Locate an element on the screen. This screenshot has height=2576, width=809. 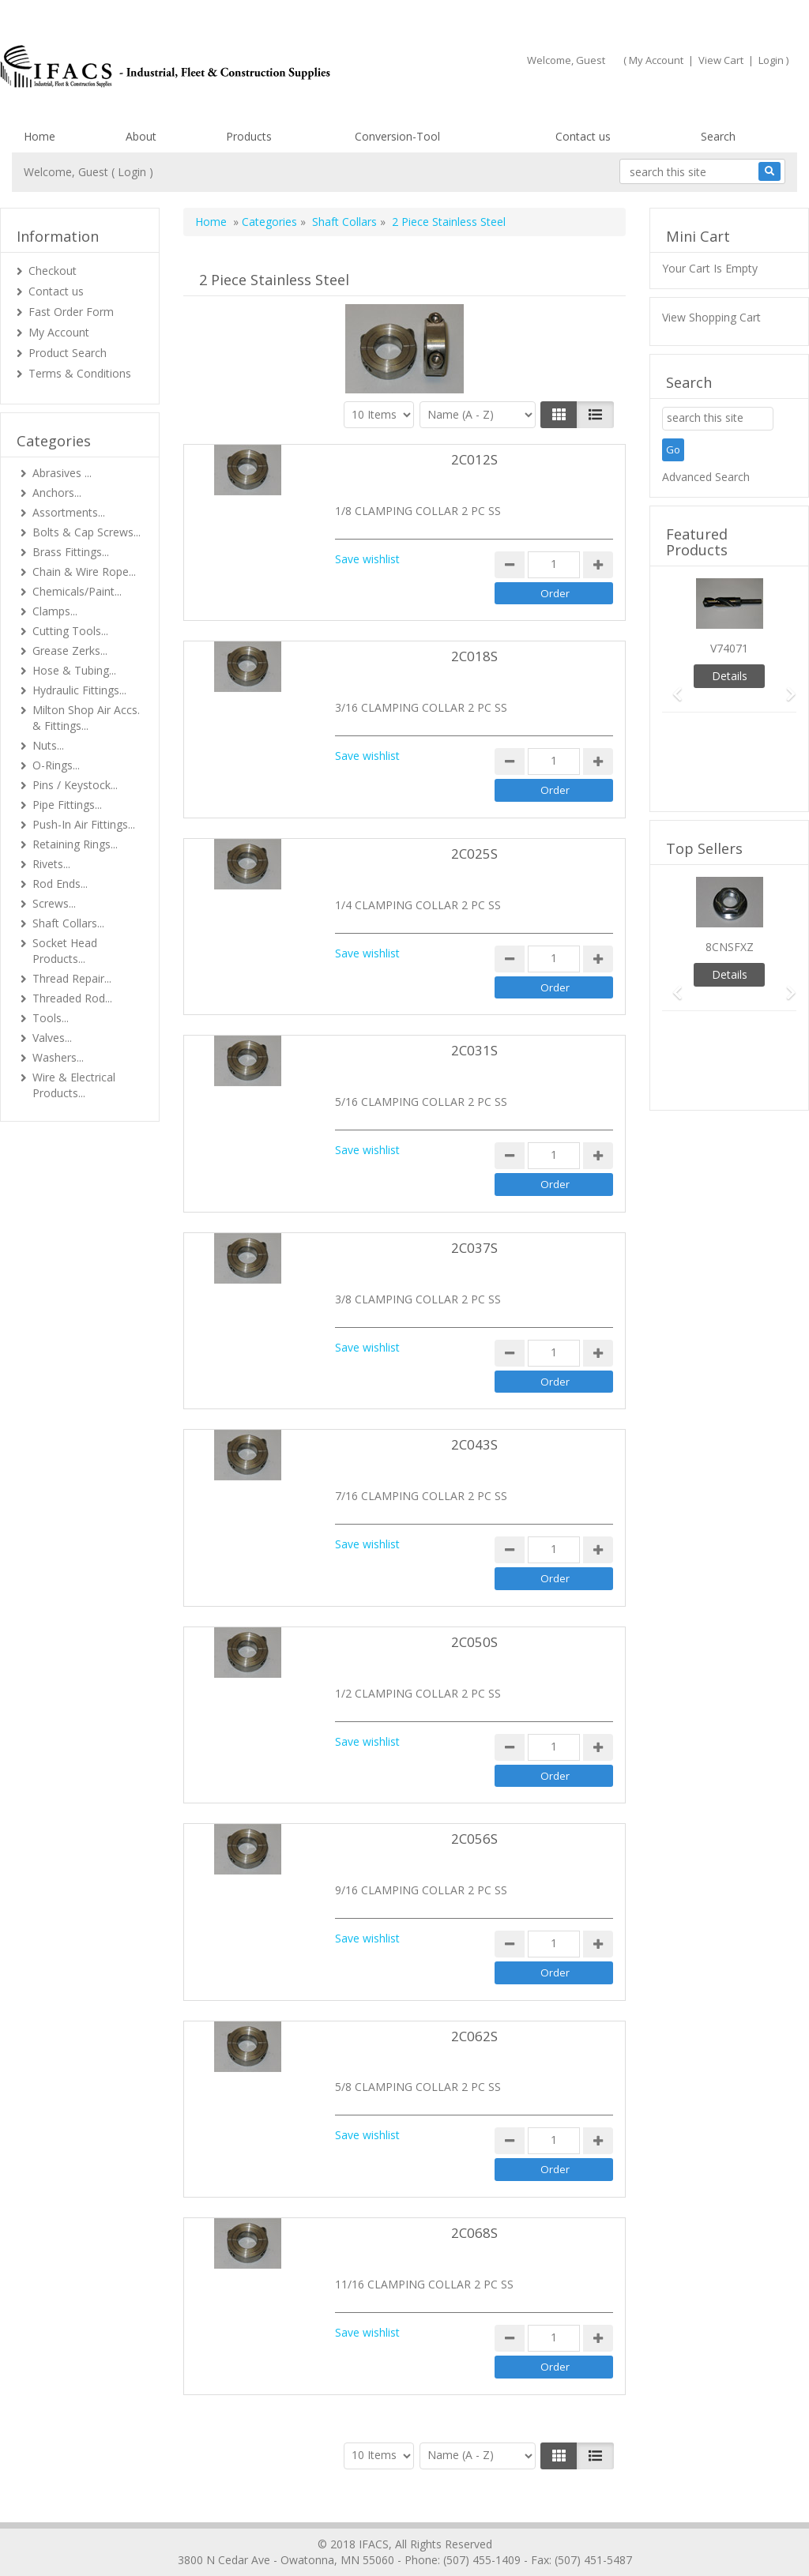
Pipe Fittings... is located at coordinates (67, 804).